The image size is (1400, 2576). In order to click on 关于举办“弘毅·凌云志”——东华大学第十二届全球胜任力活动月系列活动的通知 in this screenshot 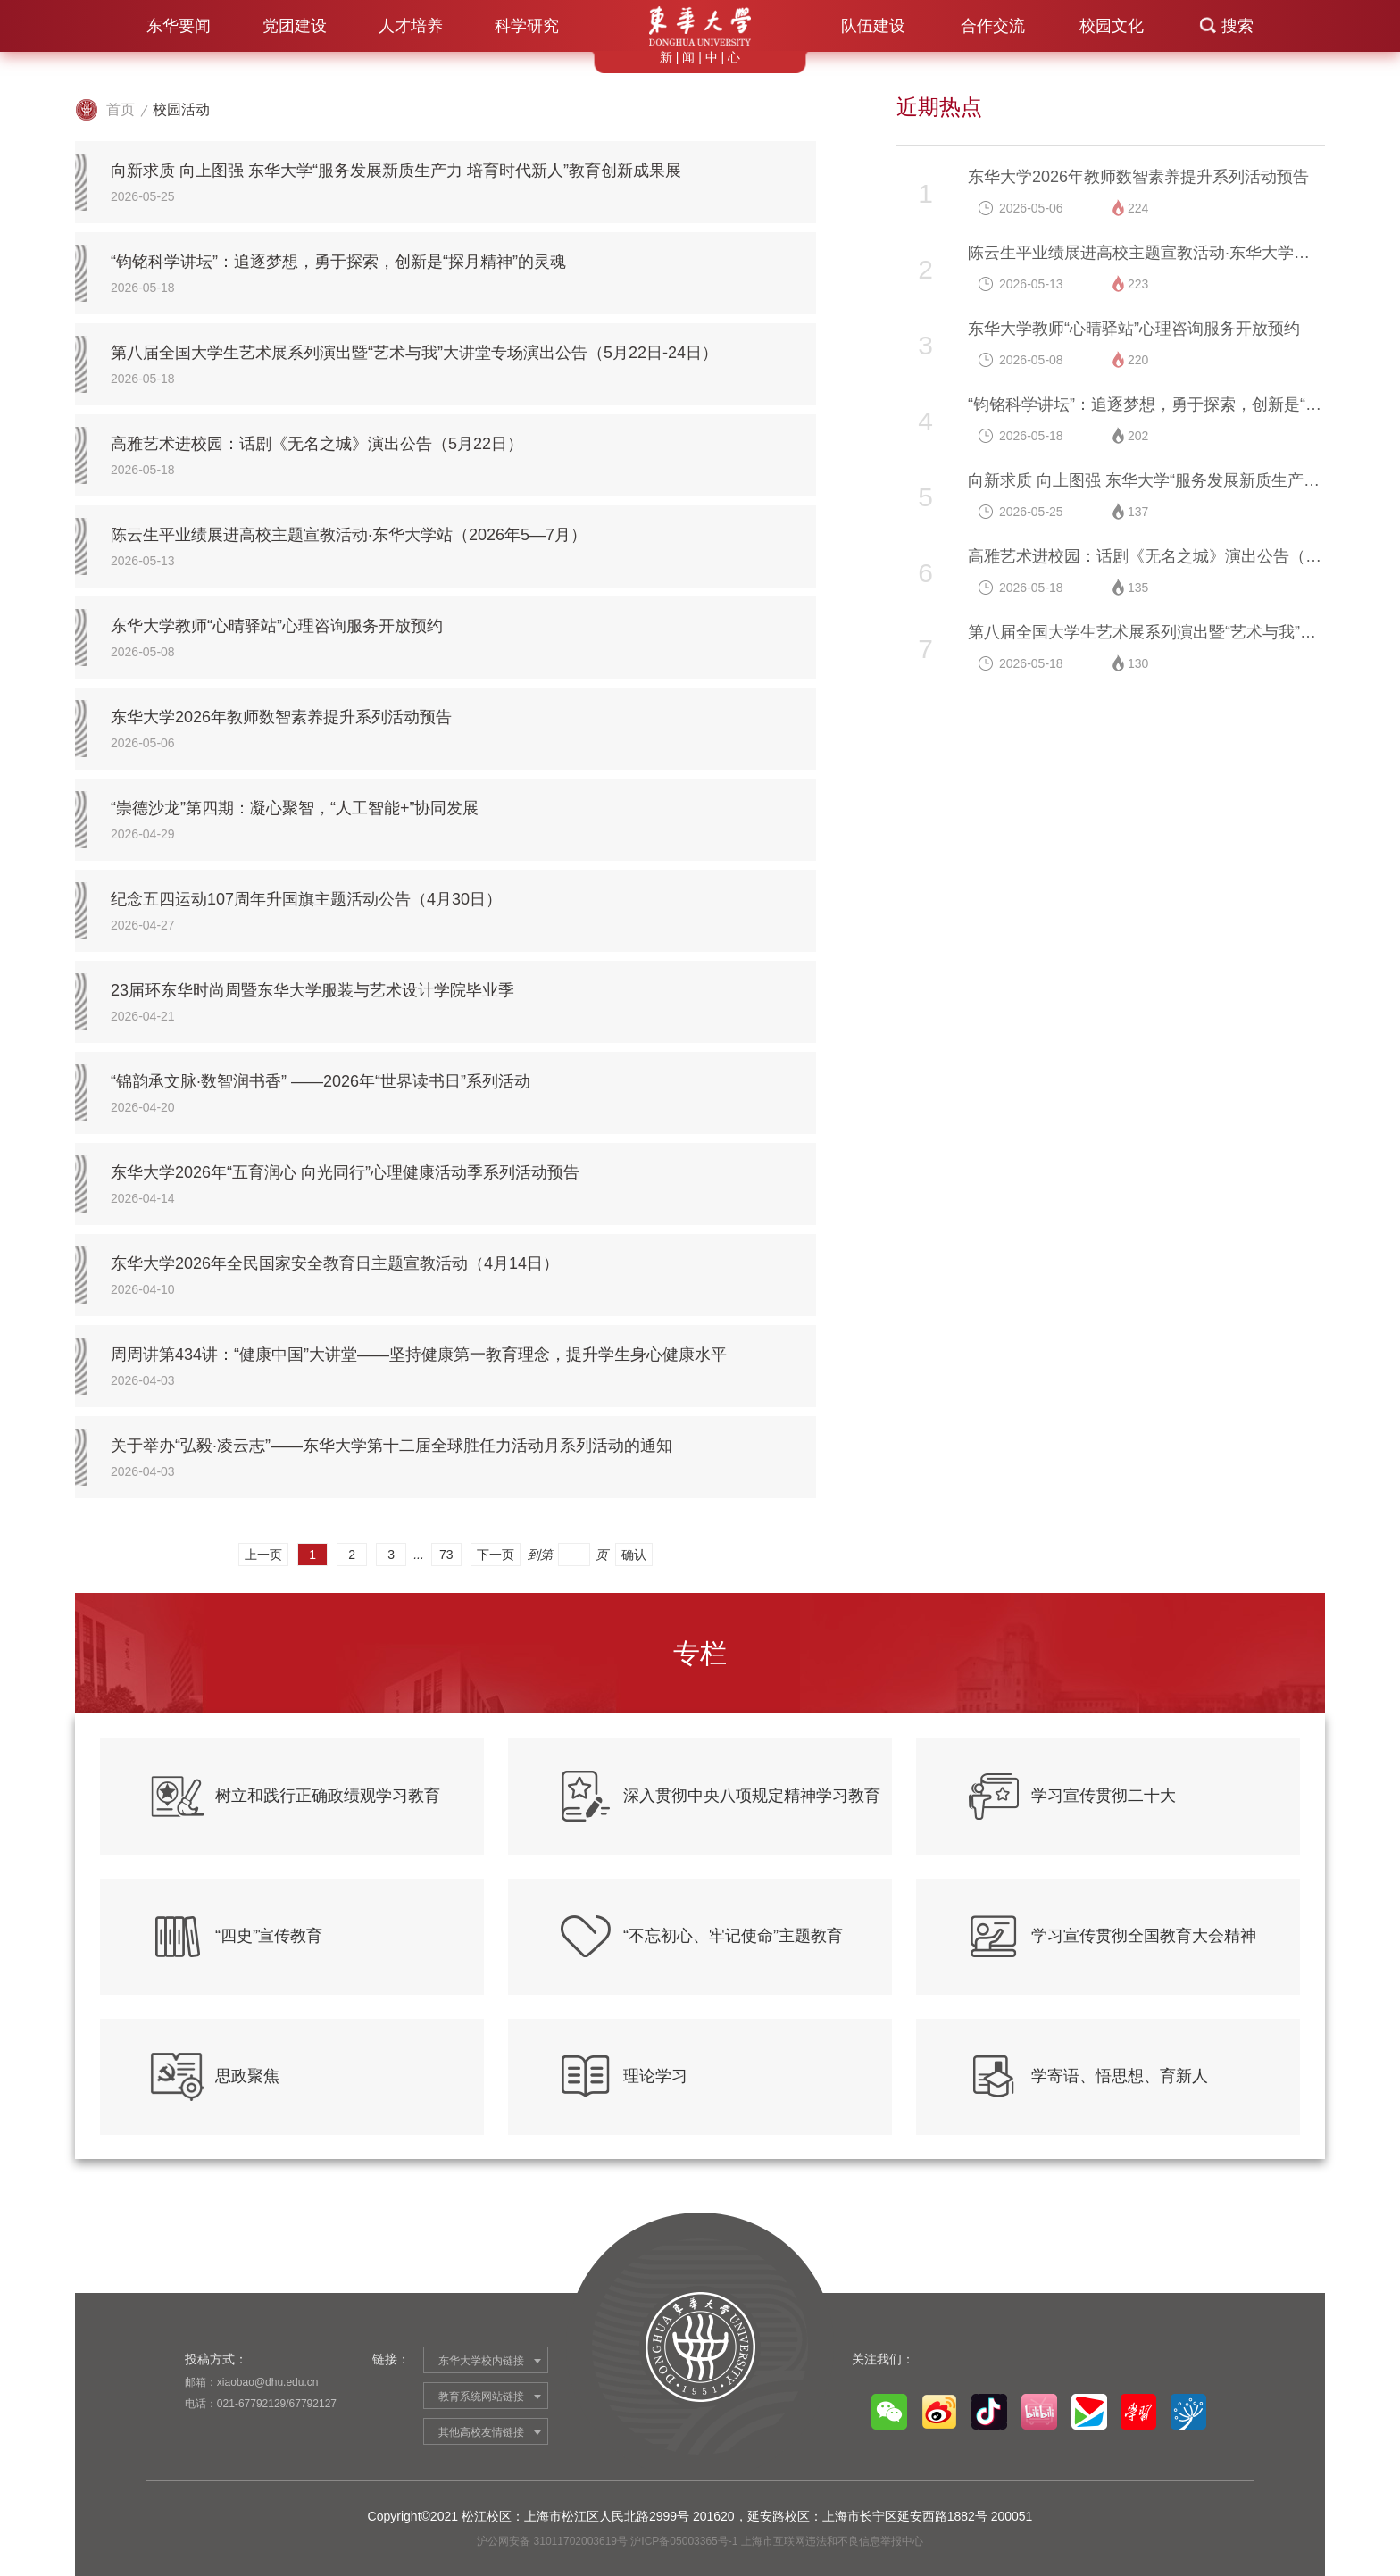, I will do `click(391, 1446)`.